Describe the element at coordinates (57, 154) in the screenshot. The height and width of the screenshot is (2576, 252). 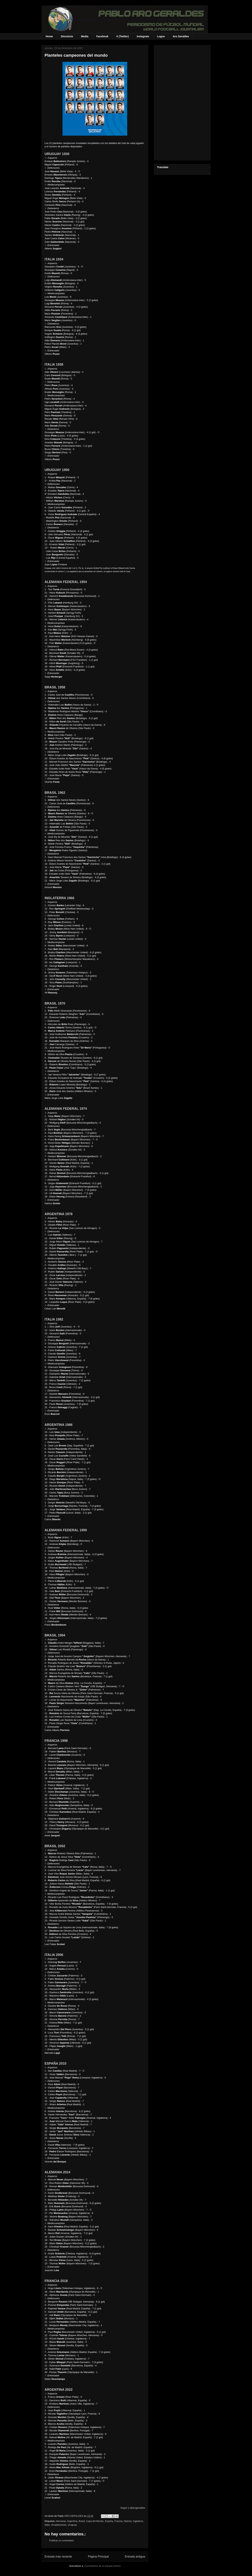
I see `URUGUAY 1930` at that location.